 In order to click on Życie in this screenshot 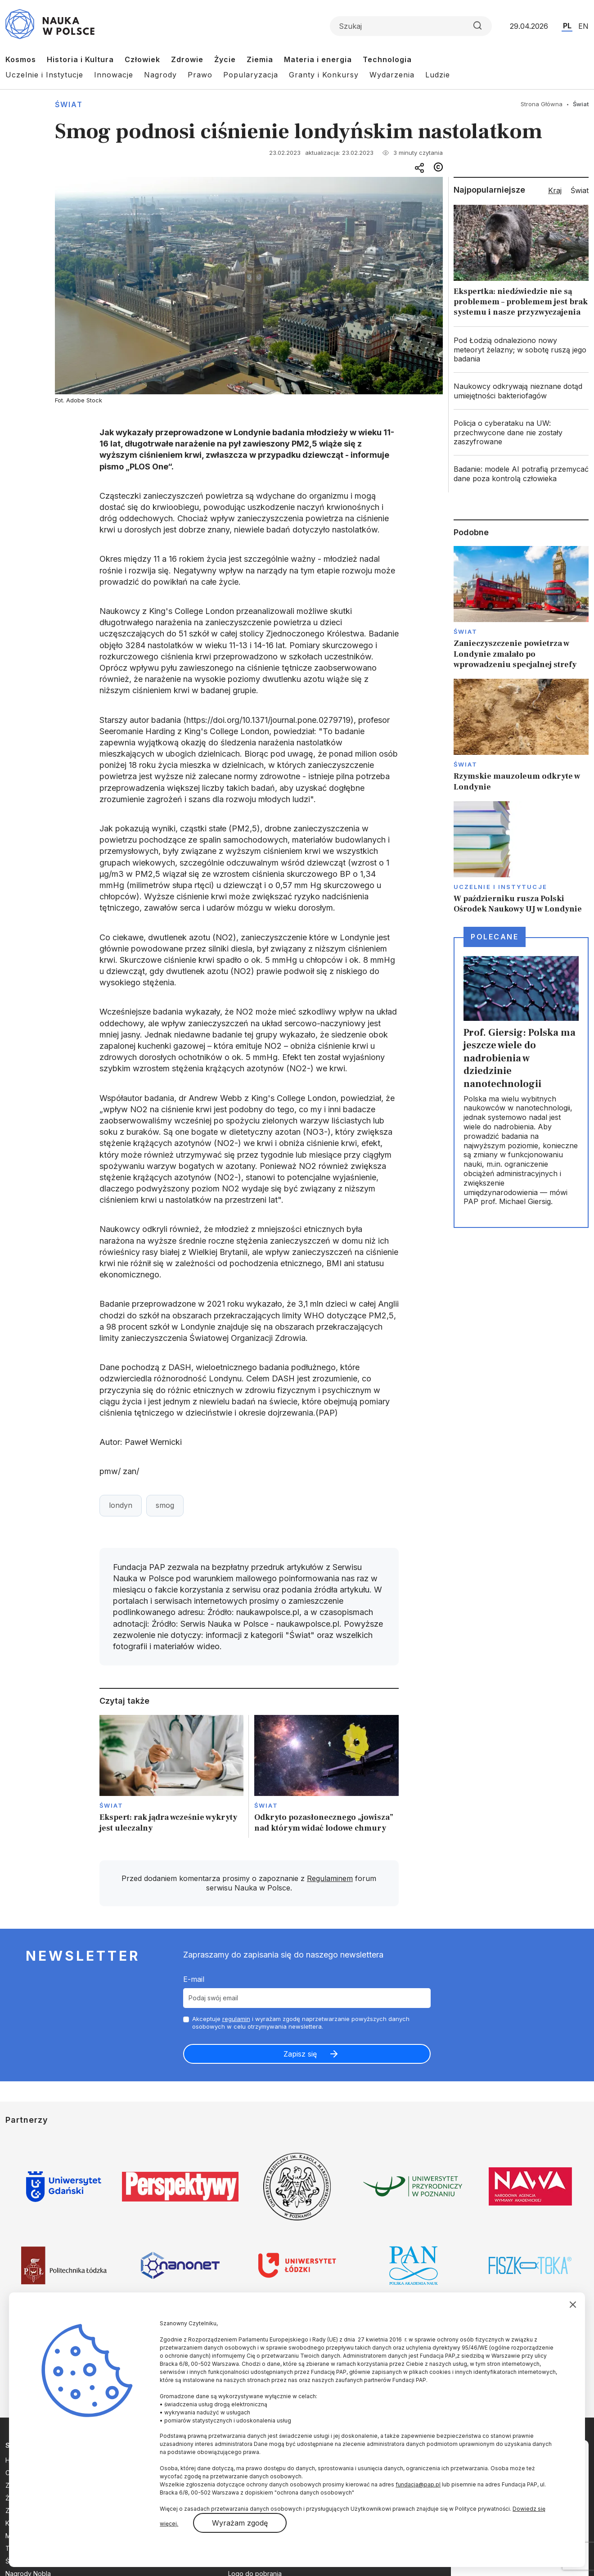, I will do `click(225, 59)`.